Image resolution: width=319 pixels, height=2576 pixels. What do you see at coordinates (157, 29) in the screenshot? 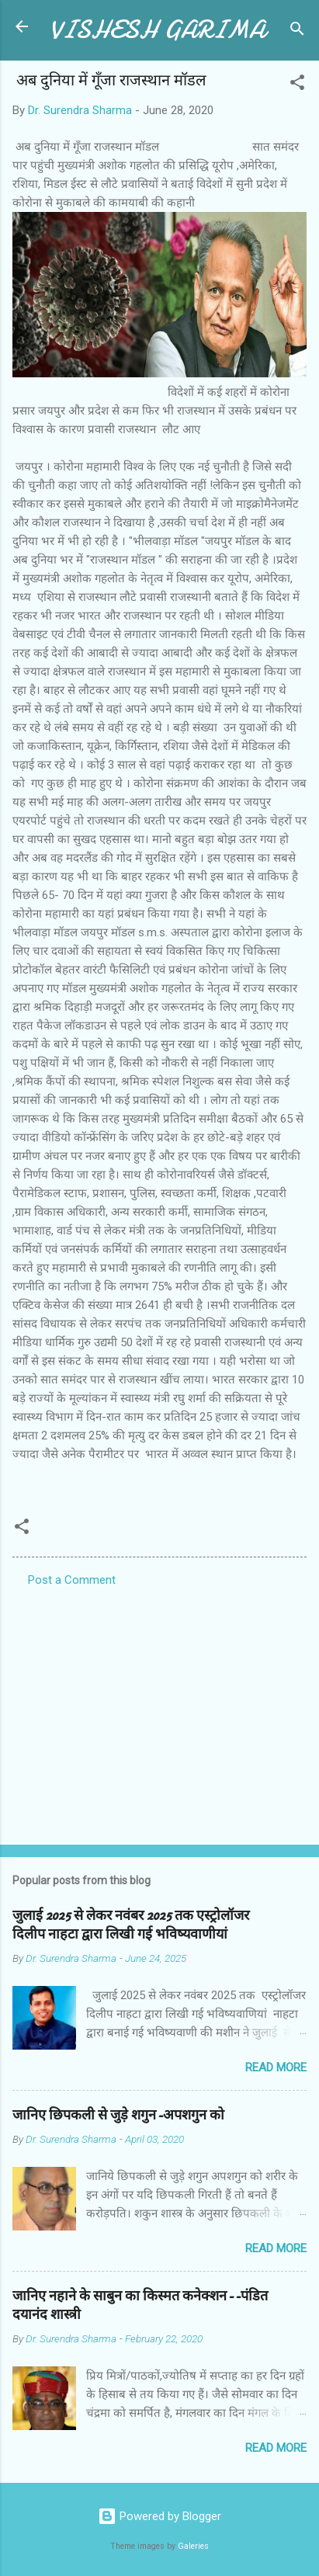
I see `VISHESH GARIMA` at bounding box center [157, 29].